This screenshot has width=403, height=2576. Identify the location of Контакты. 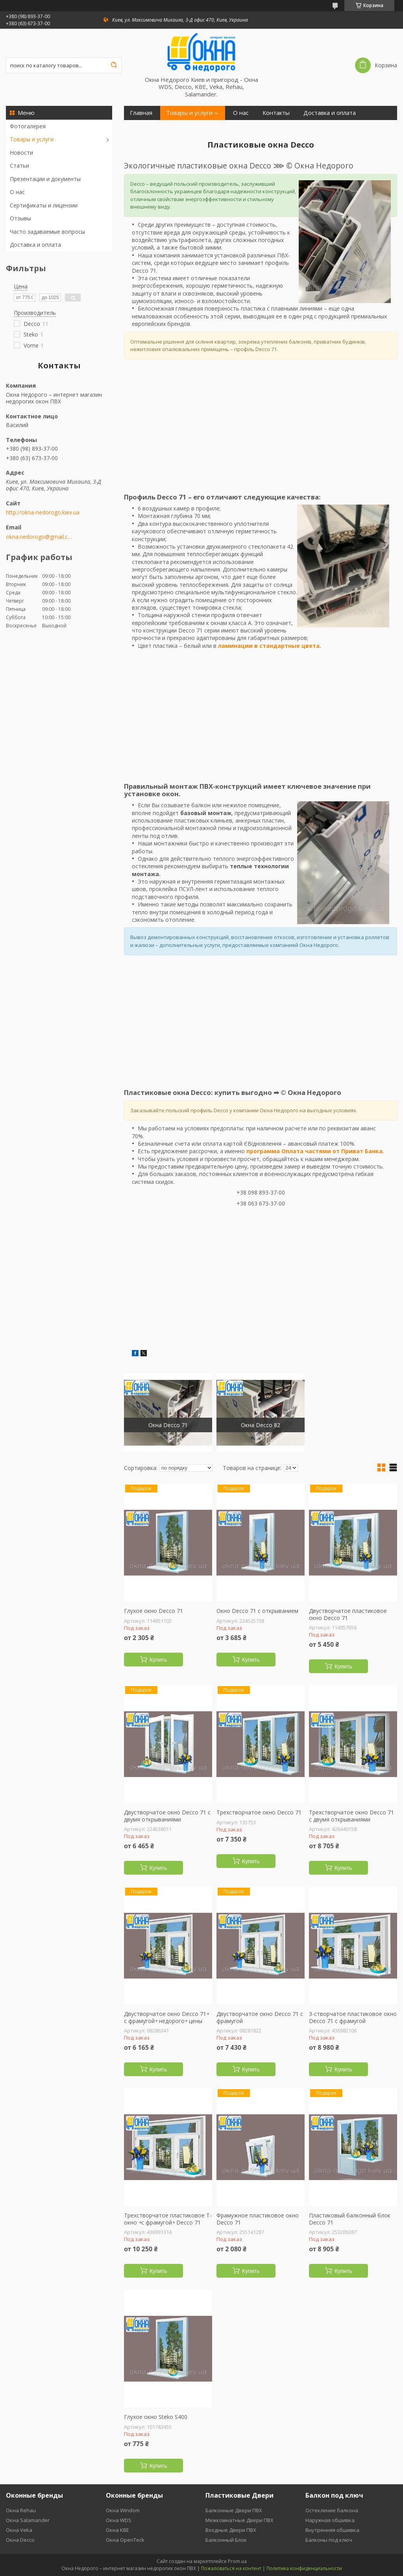
(276, 113).